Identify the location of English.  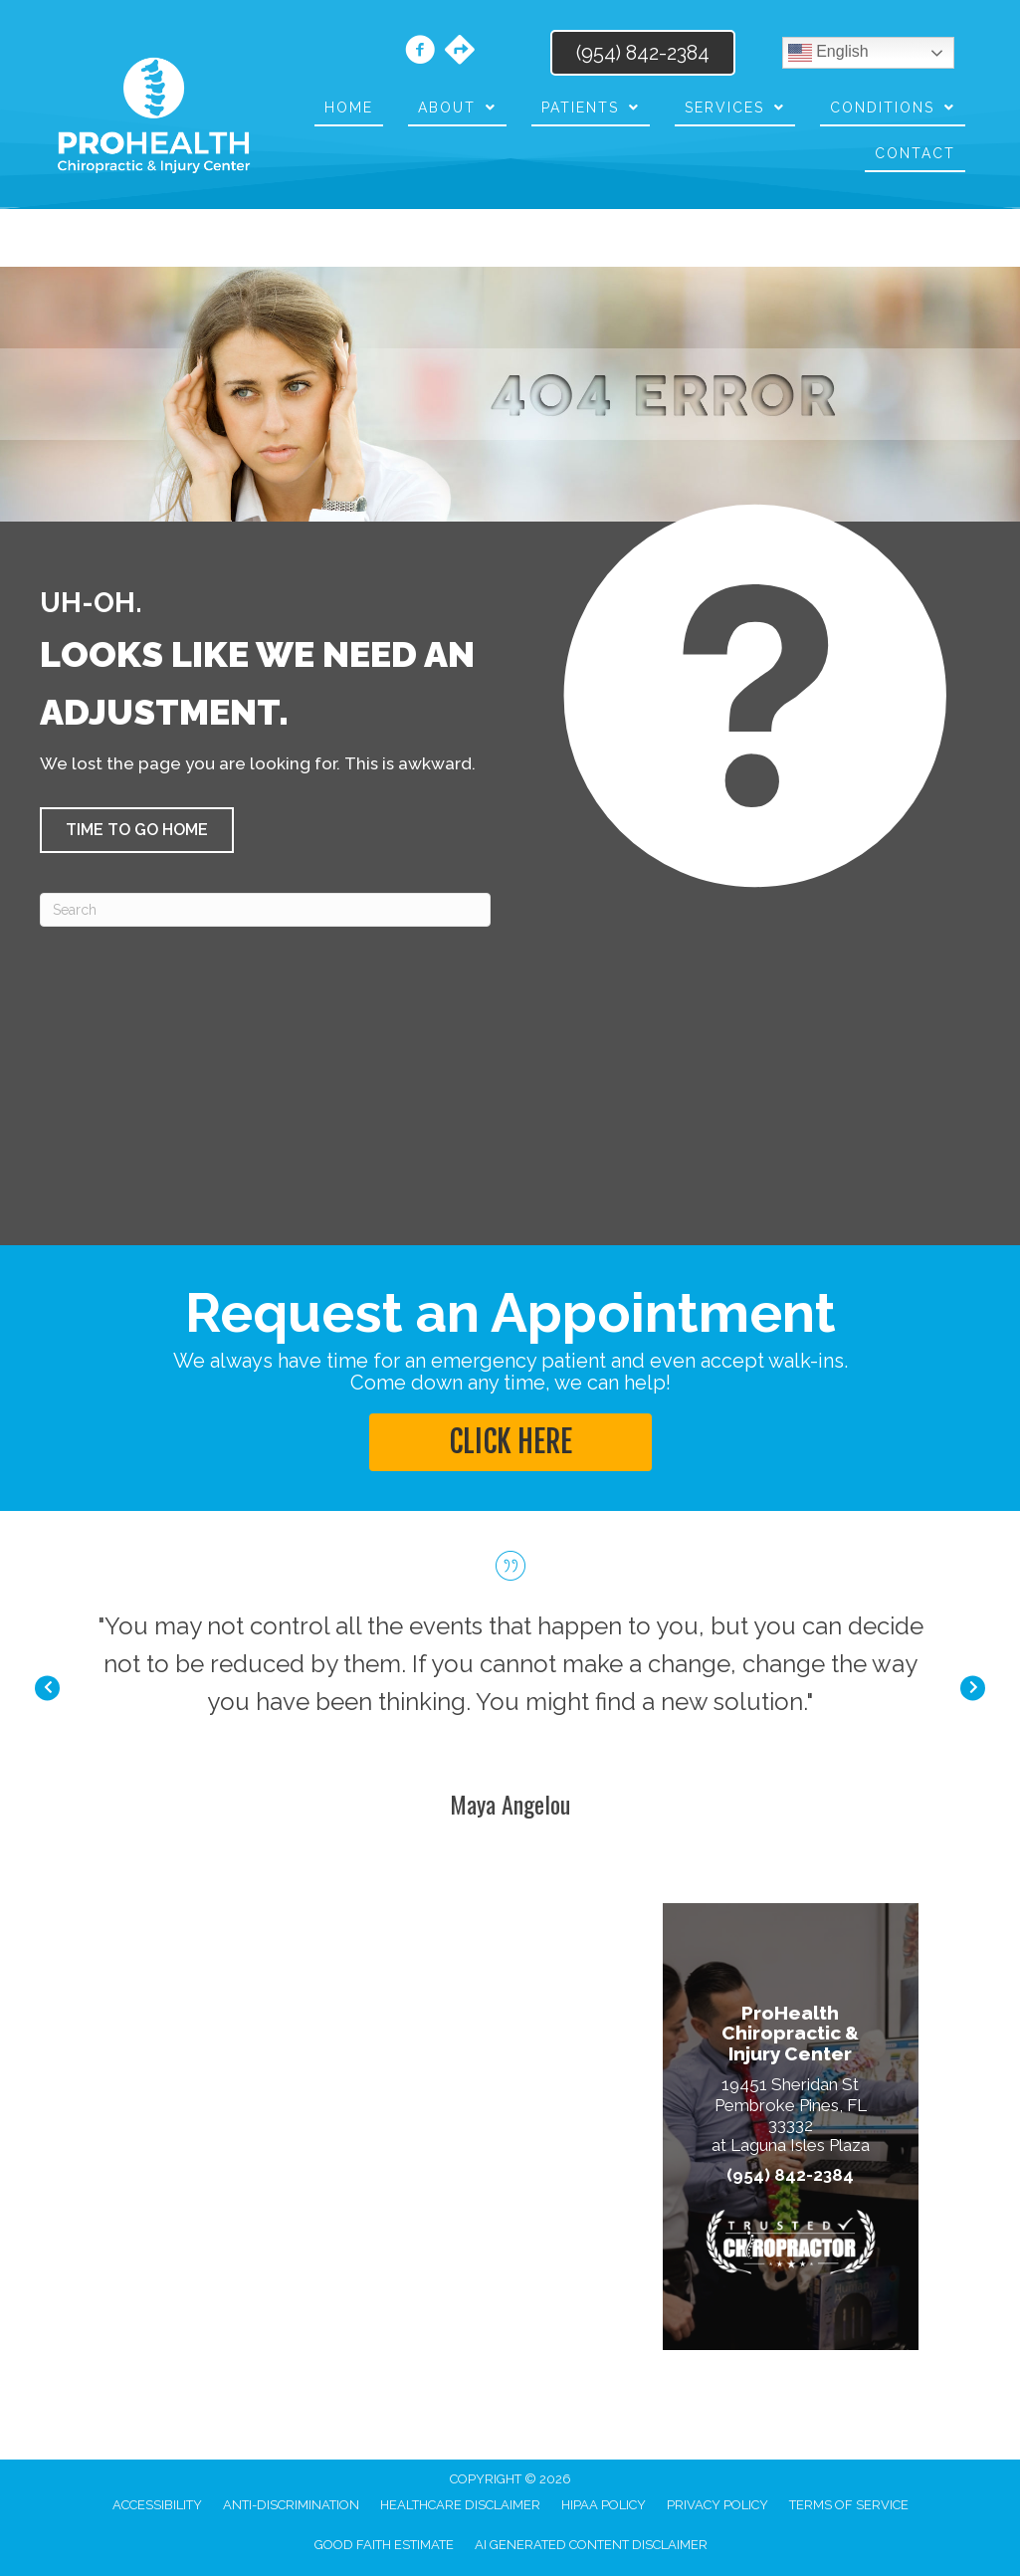
(828, 53).